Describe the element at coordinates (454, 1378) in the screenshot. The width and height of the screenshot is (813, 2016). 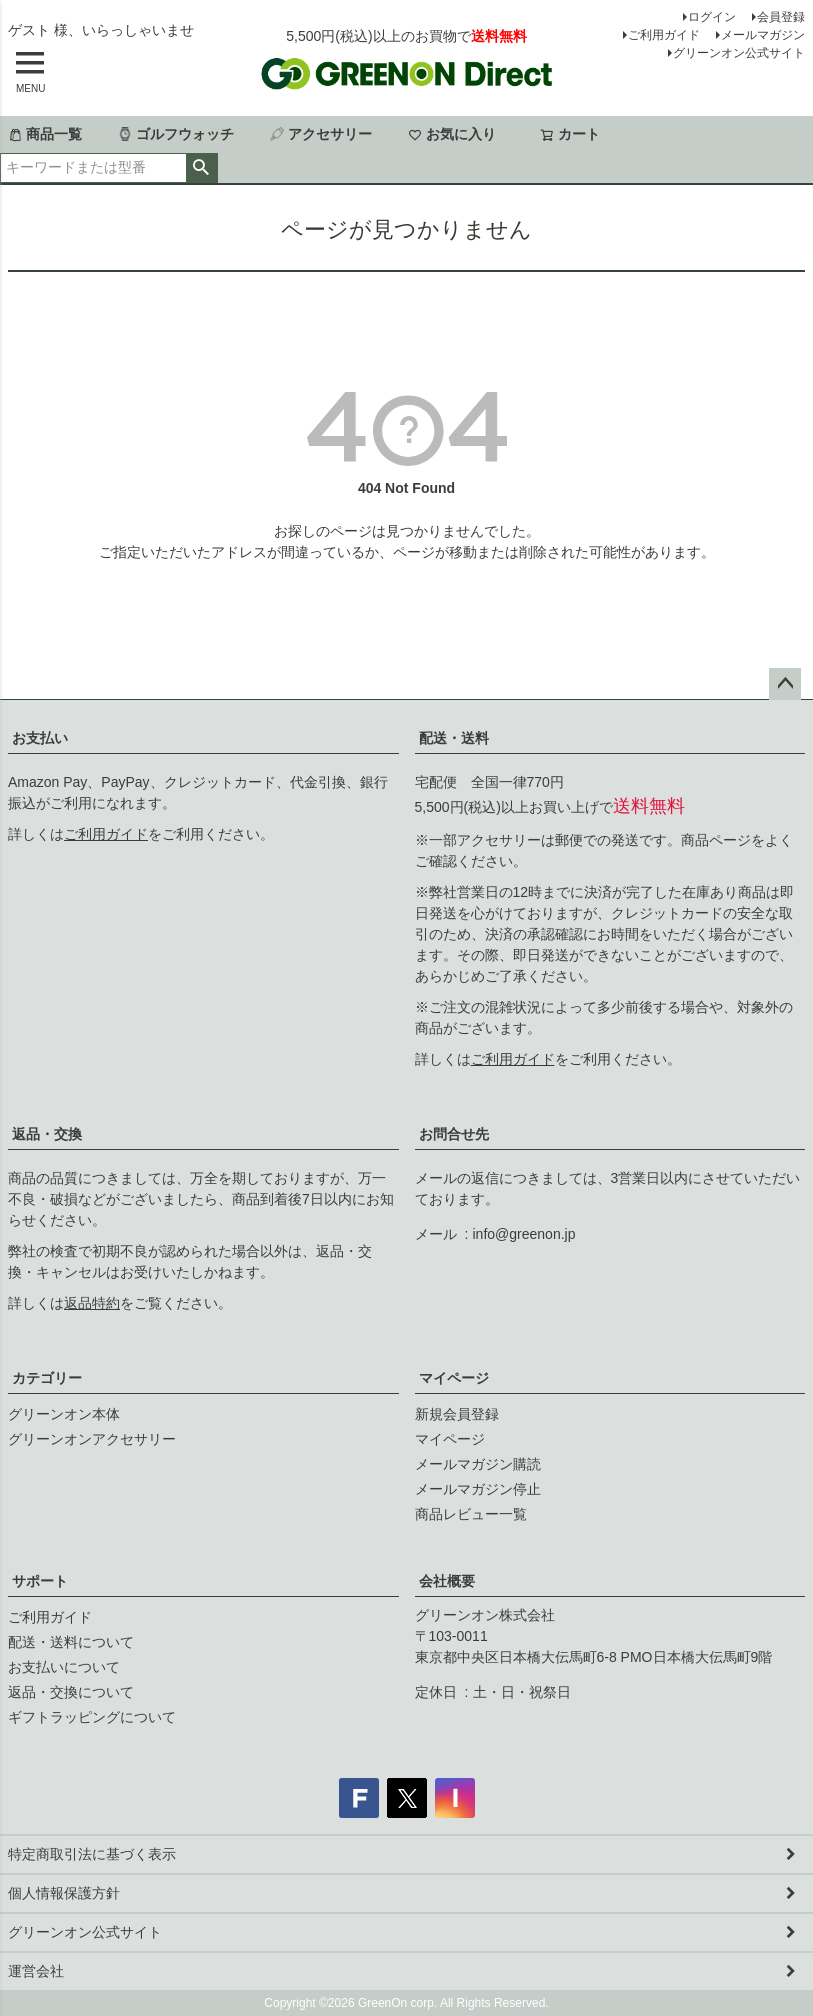
I see `マイページ` at that location.